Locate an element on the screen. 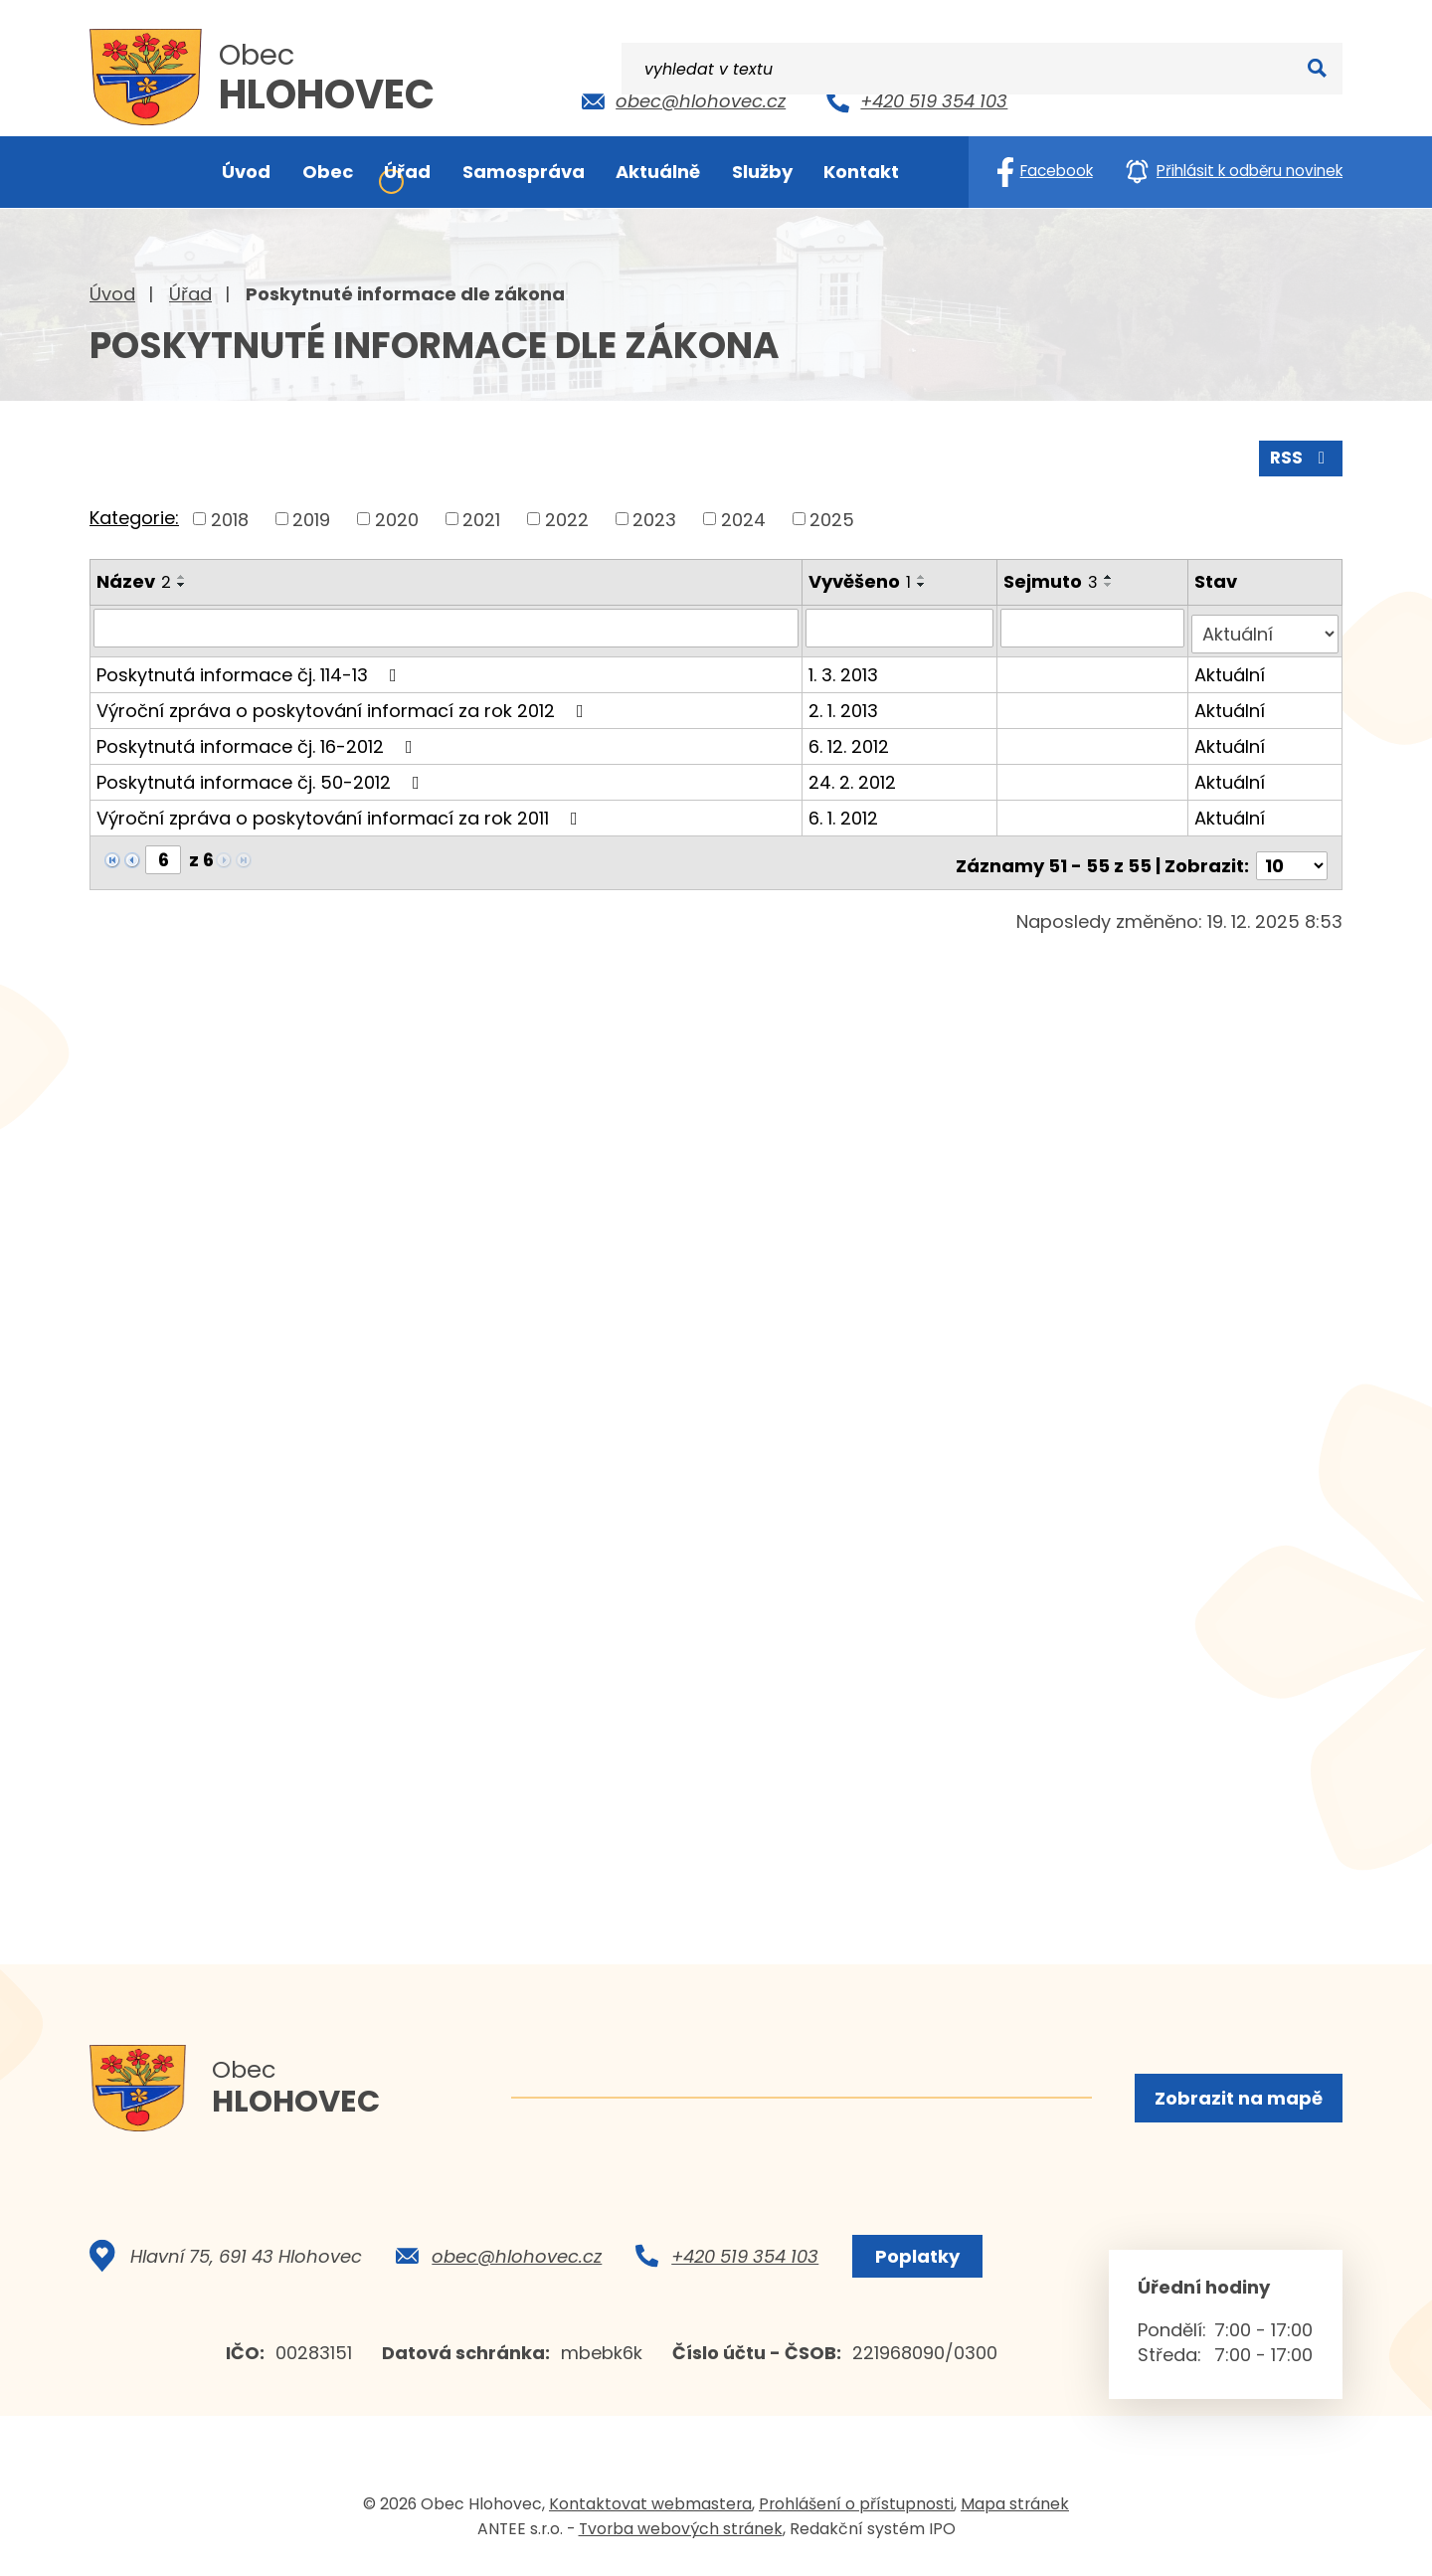  Úřad is located at coordinates (190, 293).